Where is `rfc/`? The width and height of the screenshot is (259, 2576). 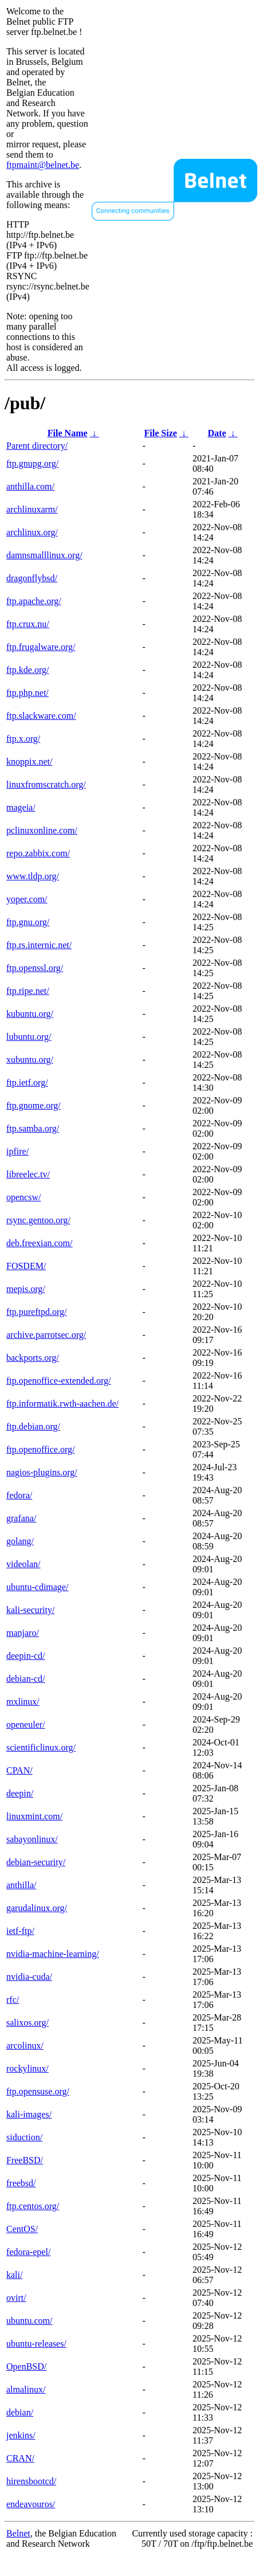 rfc/ is located at coordinates (12, 2000).